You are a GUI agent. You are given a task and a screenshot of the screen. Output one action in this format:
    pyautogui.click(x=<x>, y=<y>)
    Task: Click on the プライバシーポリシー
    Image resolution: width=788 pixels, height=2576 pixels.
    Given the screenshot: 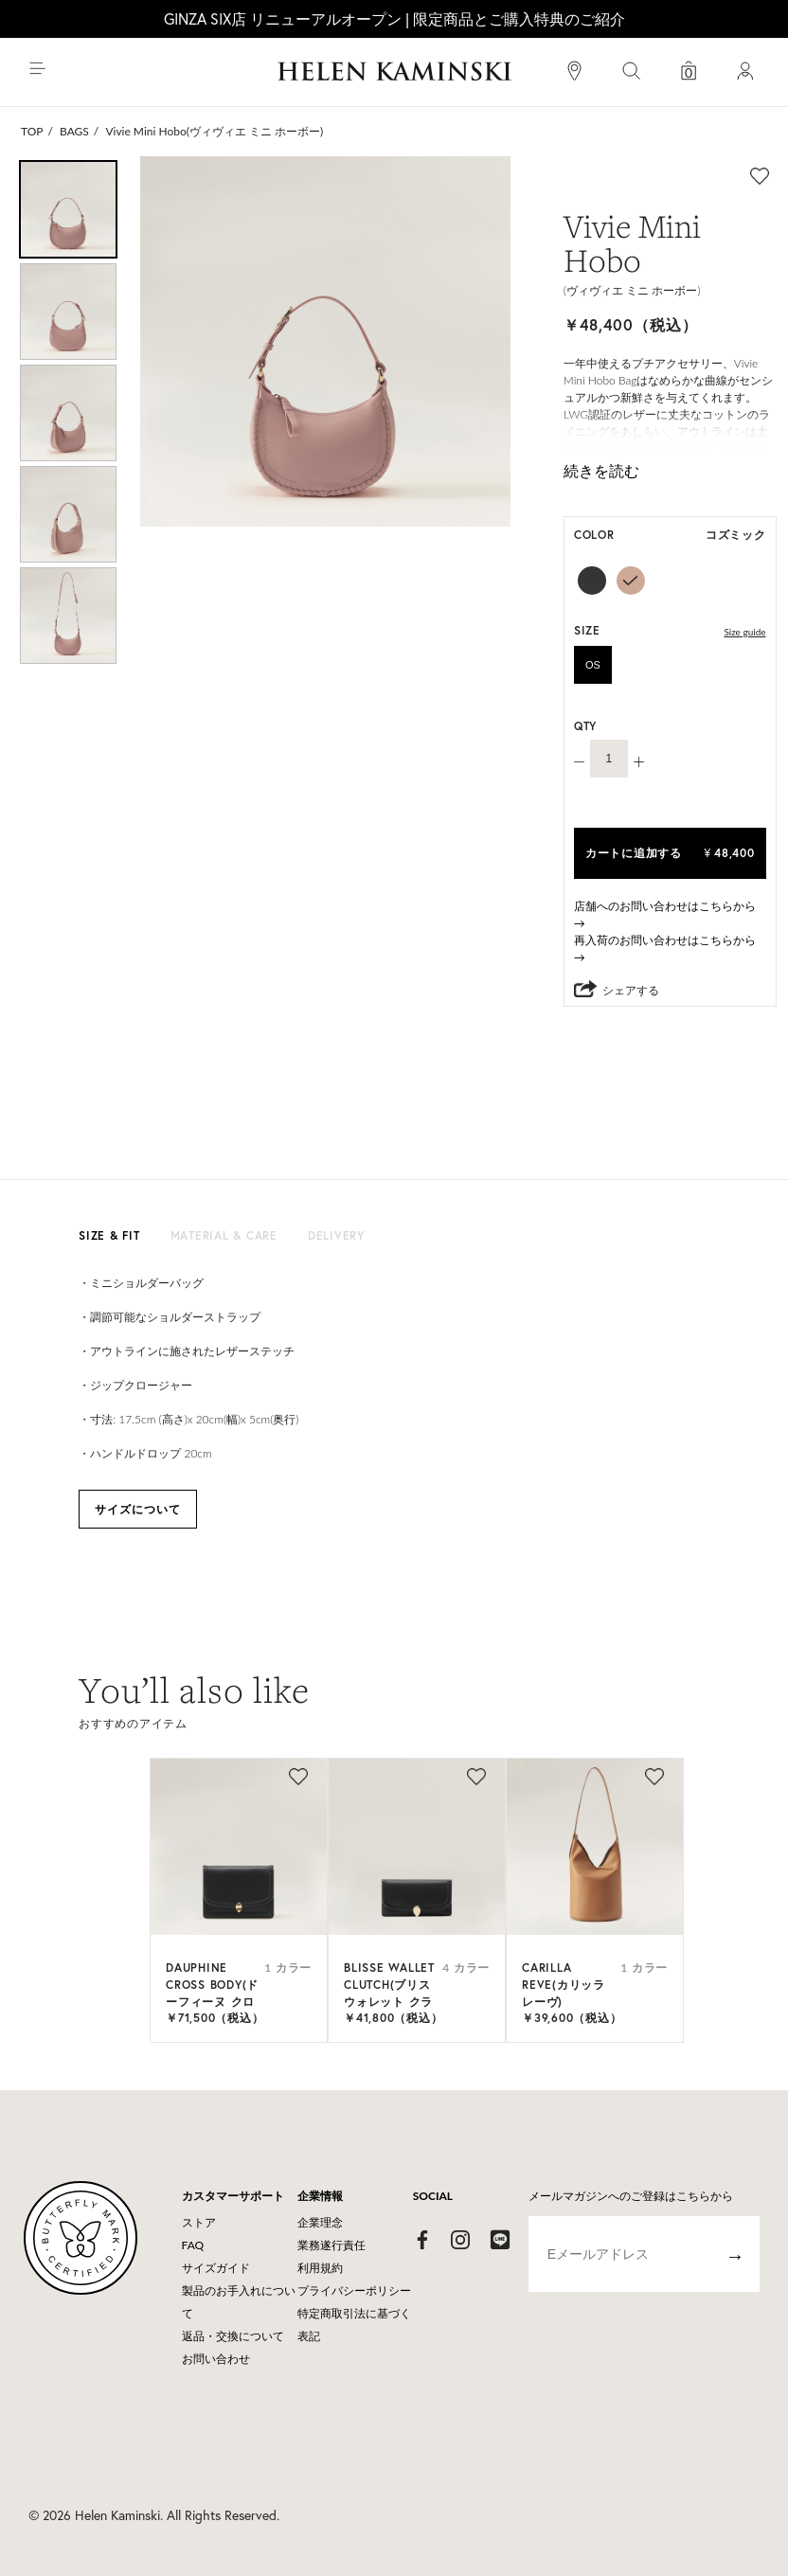 What is the action you would take?
    pyautogui.click(x=354, y=2290)
    